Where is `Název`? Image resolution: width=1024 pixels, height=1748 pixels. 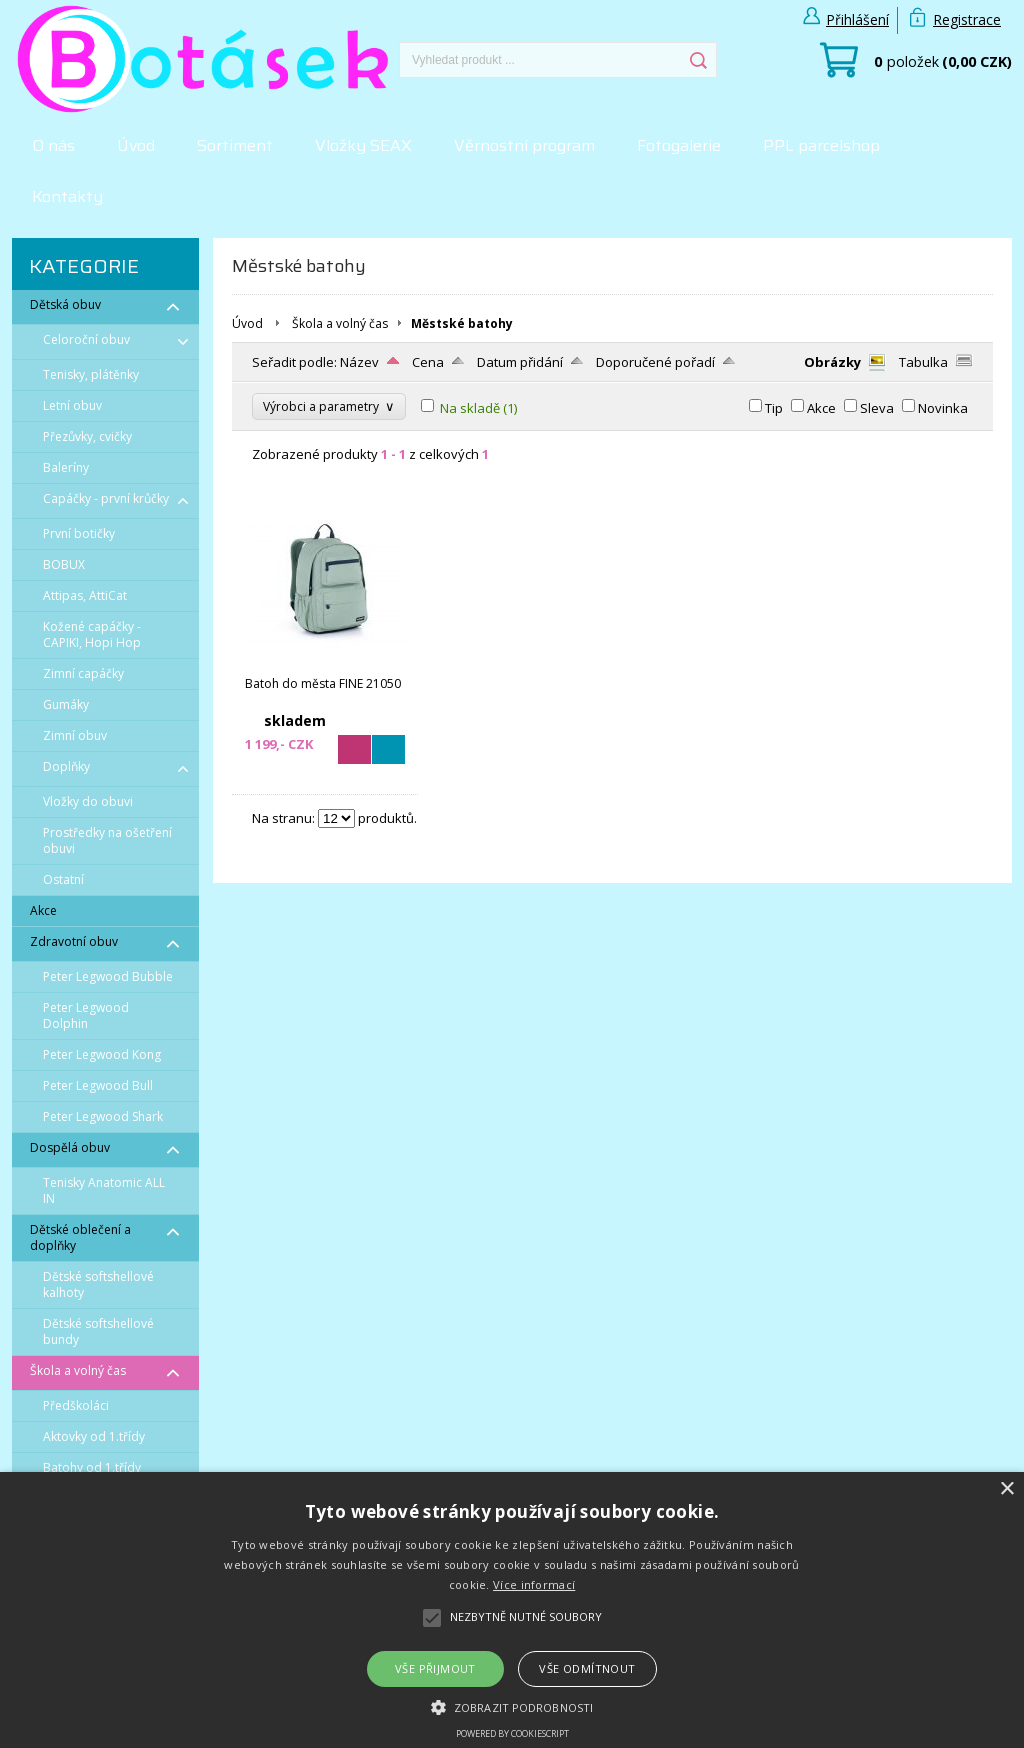
Název is located at coordinates (359, 362).